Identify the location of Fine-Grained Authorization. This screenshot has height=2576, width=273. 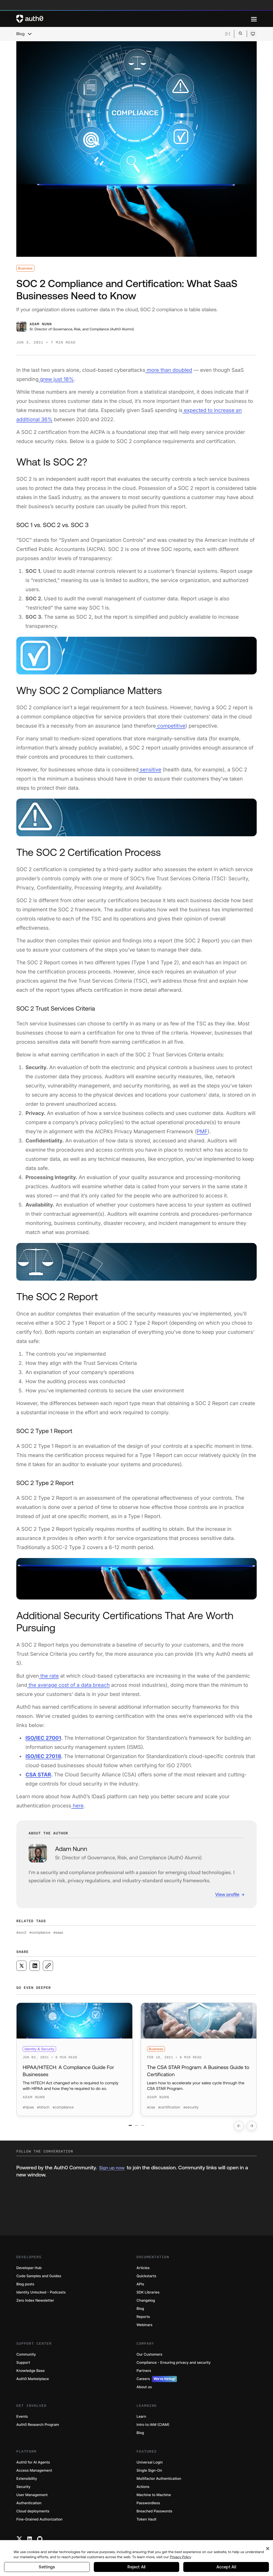
(39, 2523).